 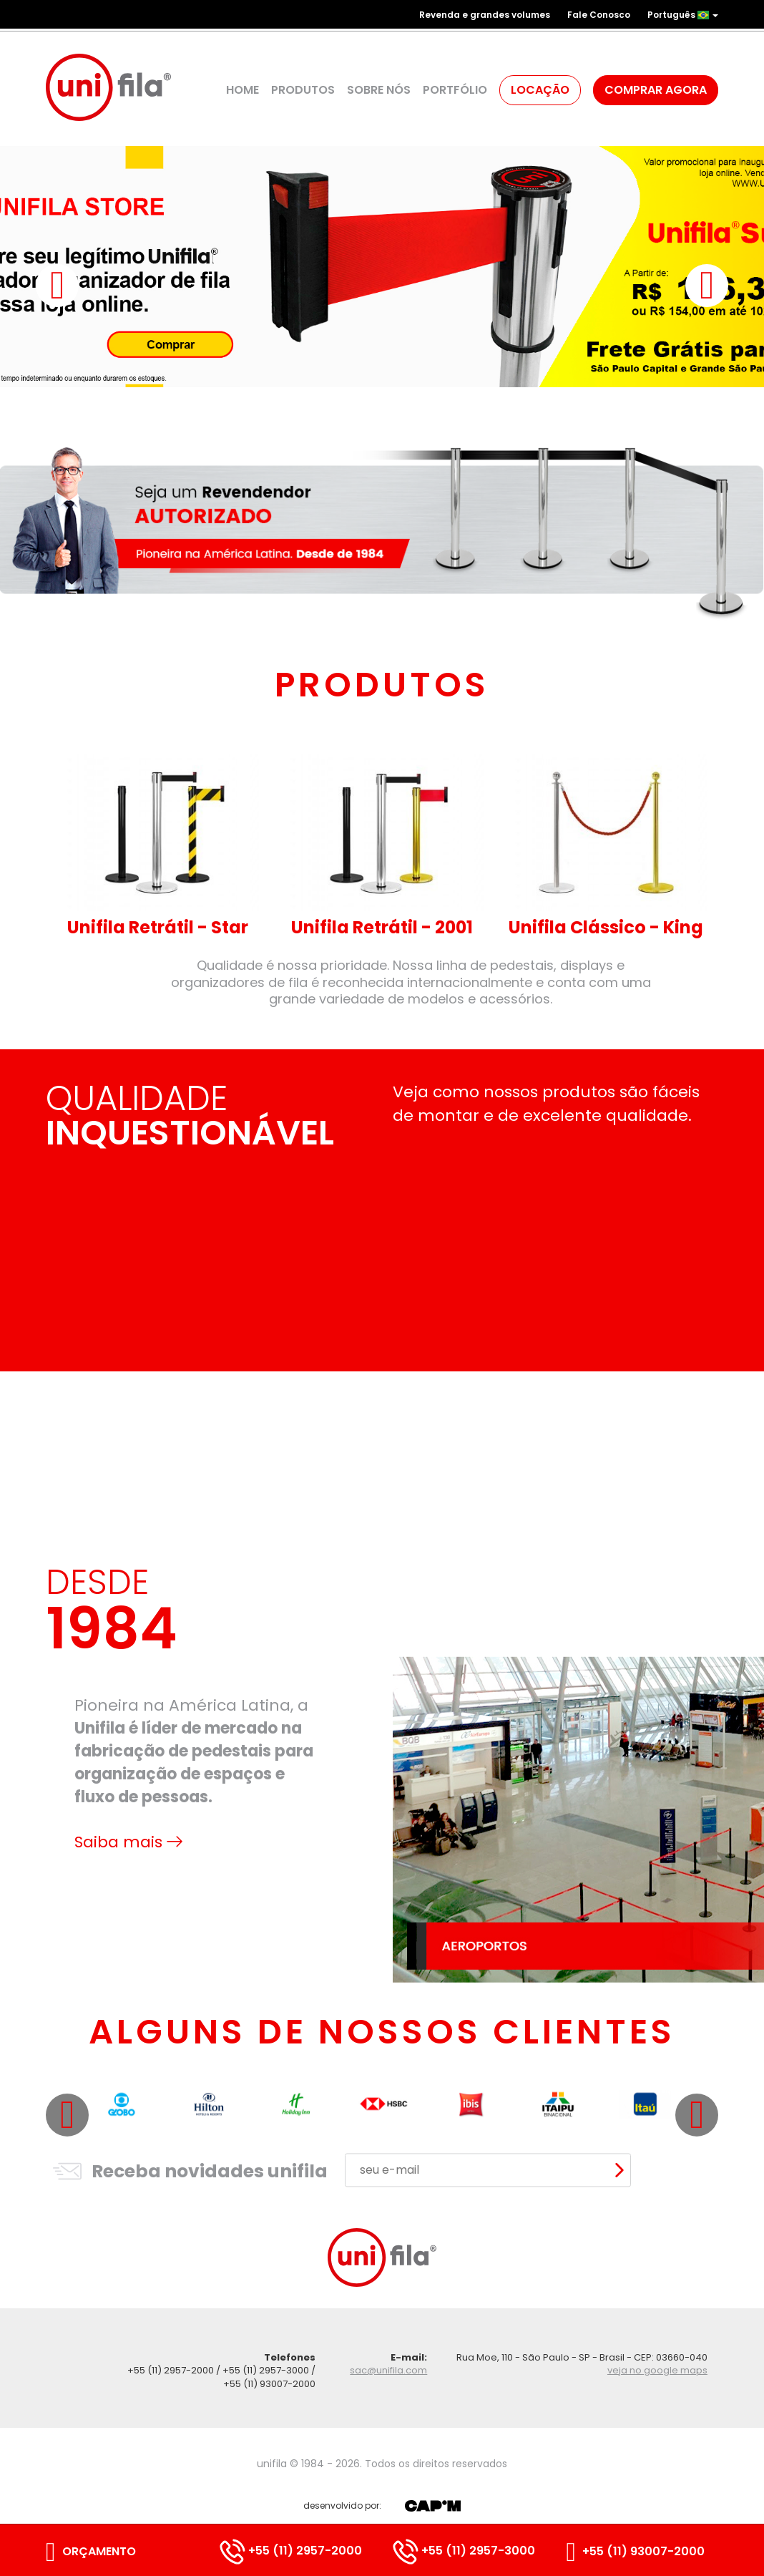 I want to click on +55 (11) 93007-2000, so click(x=636, y=2551).